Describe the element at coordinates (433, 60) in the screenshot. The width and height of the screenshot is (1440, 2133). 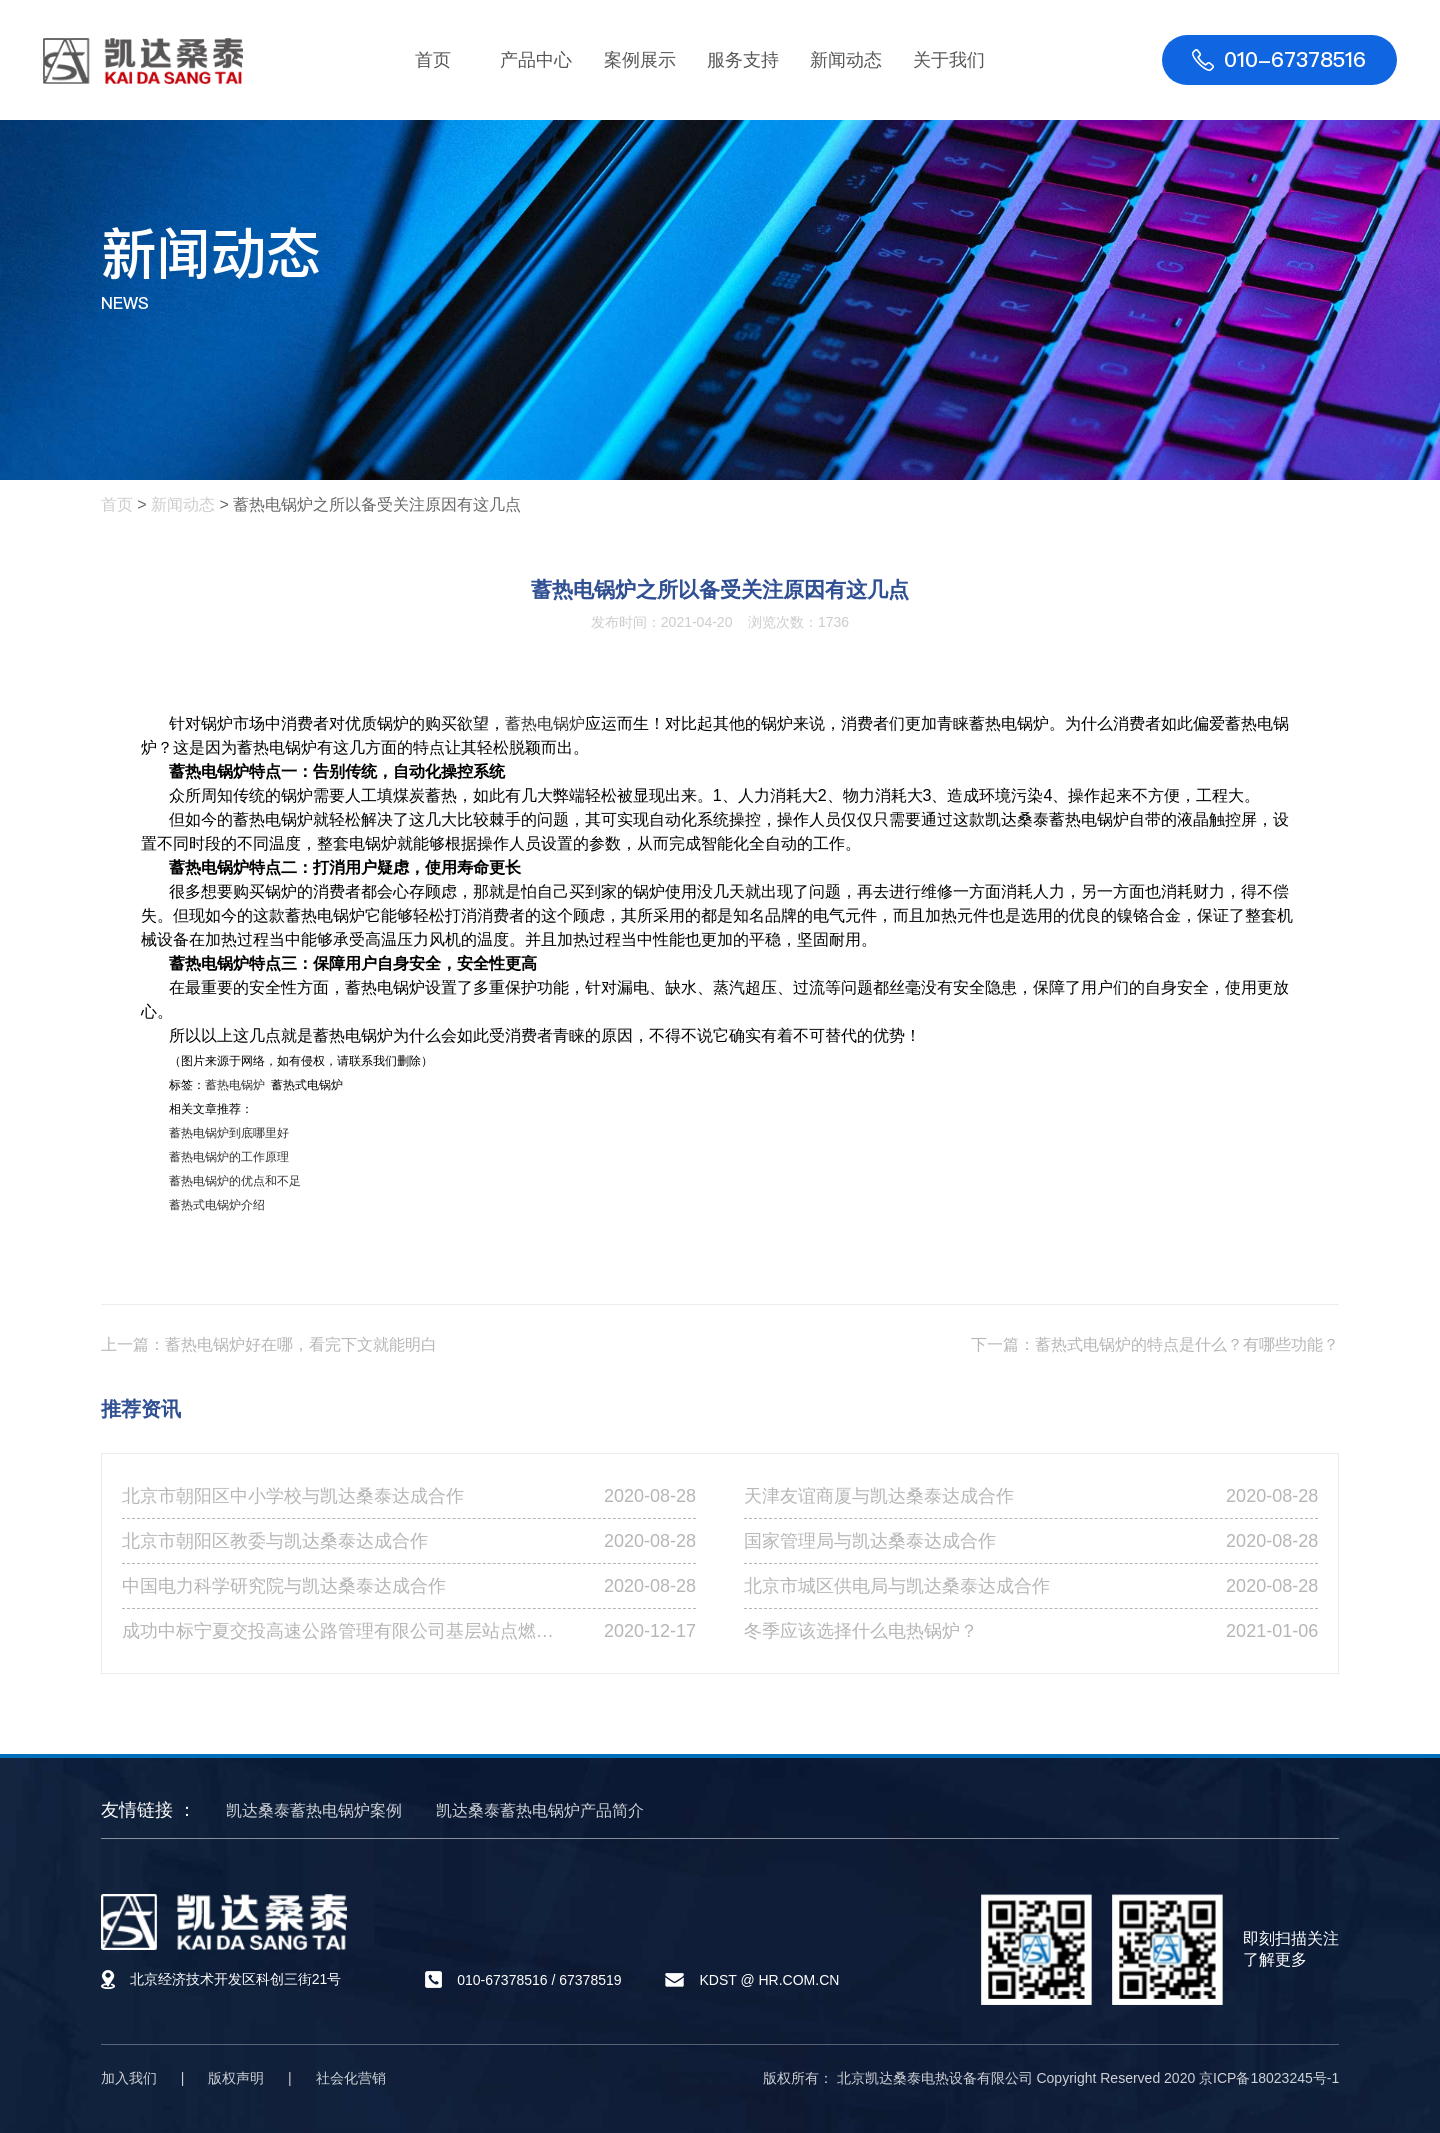
I see `首页` at that location.